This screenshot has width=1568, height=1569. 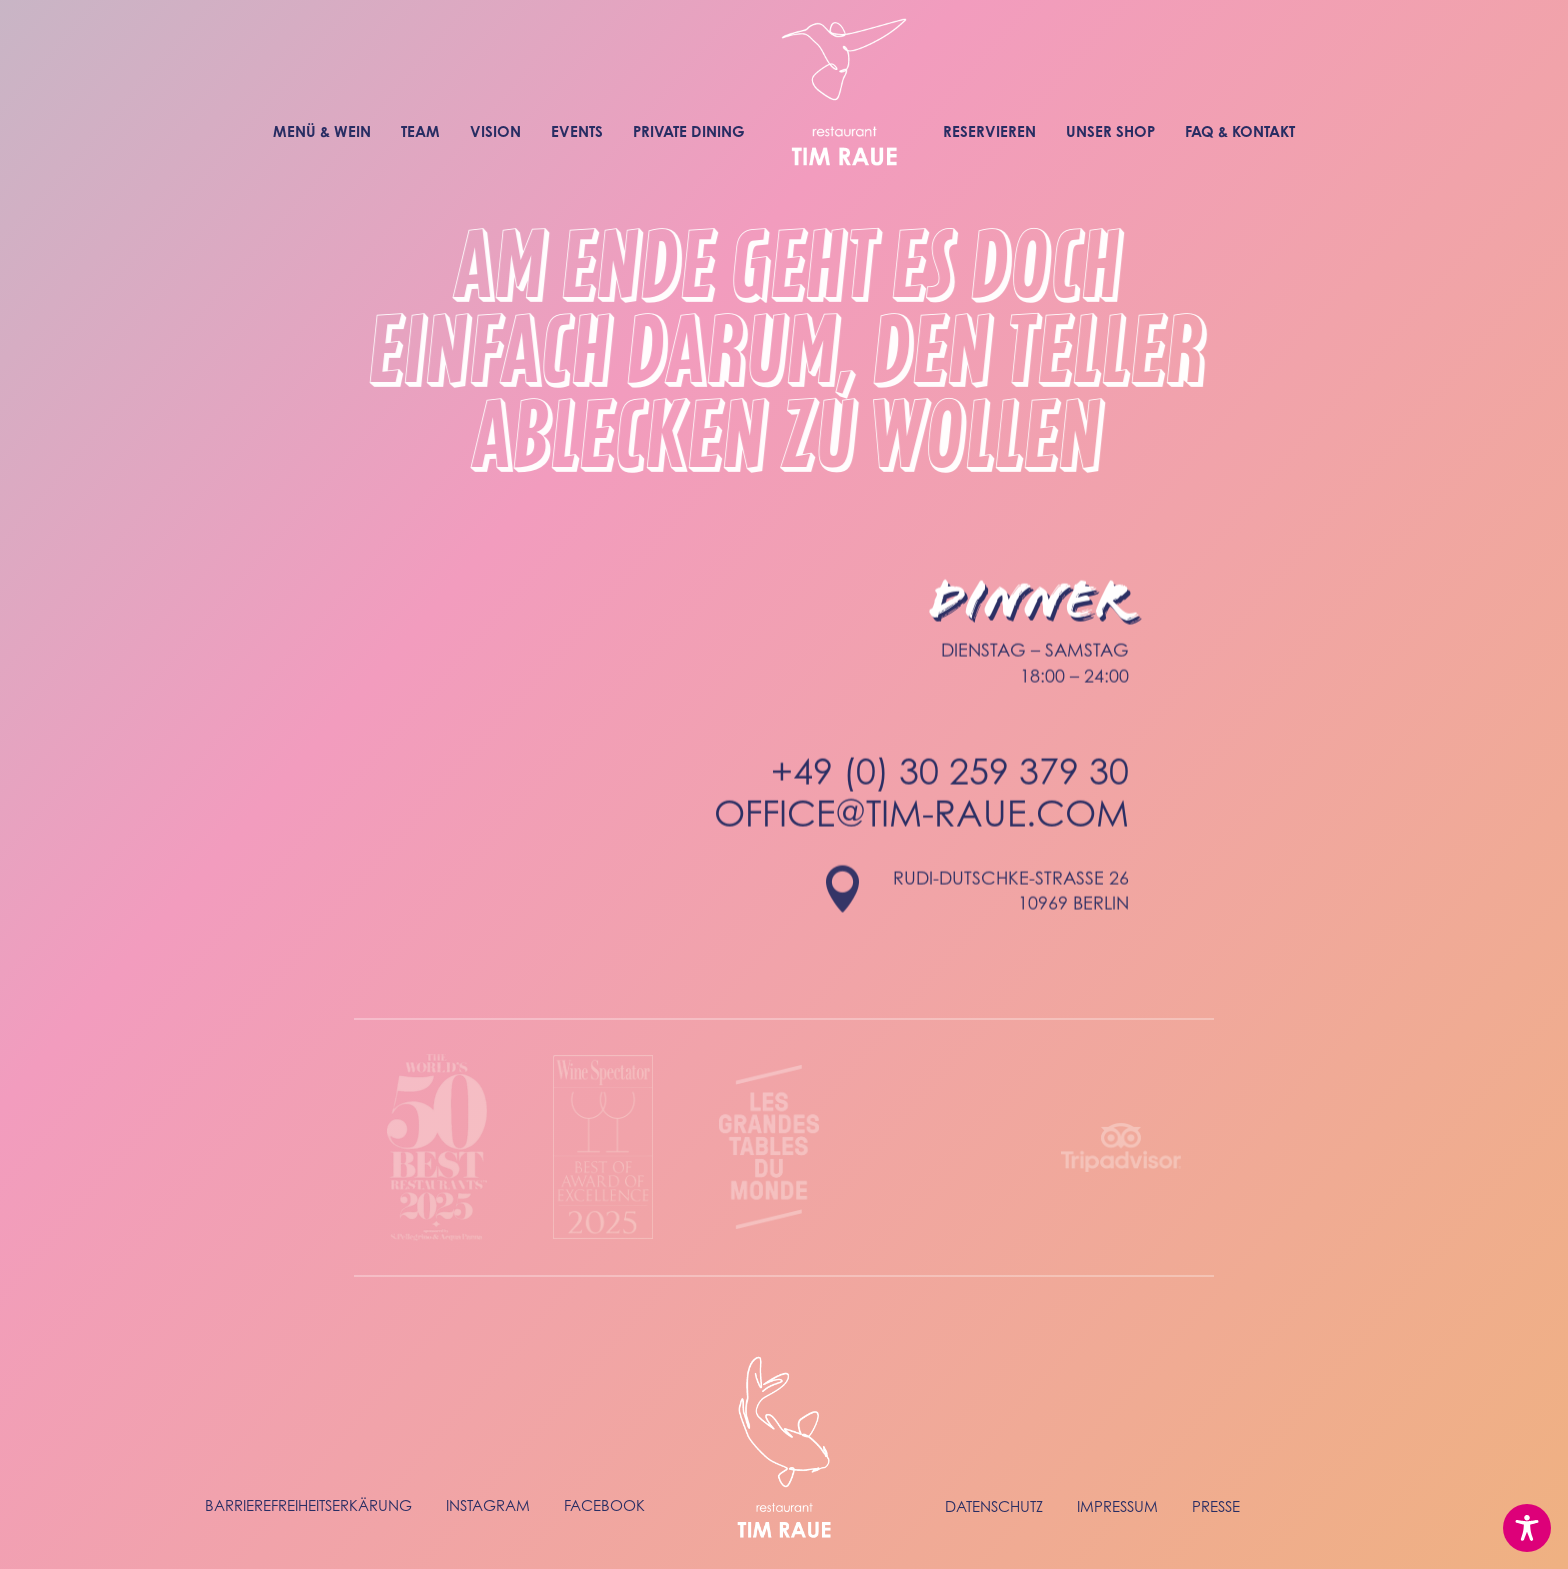 I want to click on Private Dining, so click(x=689, y=131).